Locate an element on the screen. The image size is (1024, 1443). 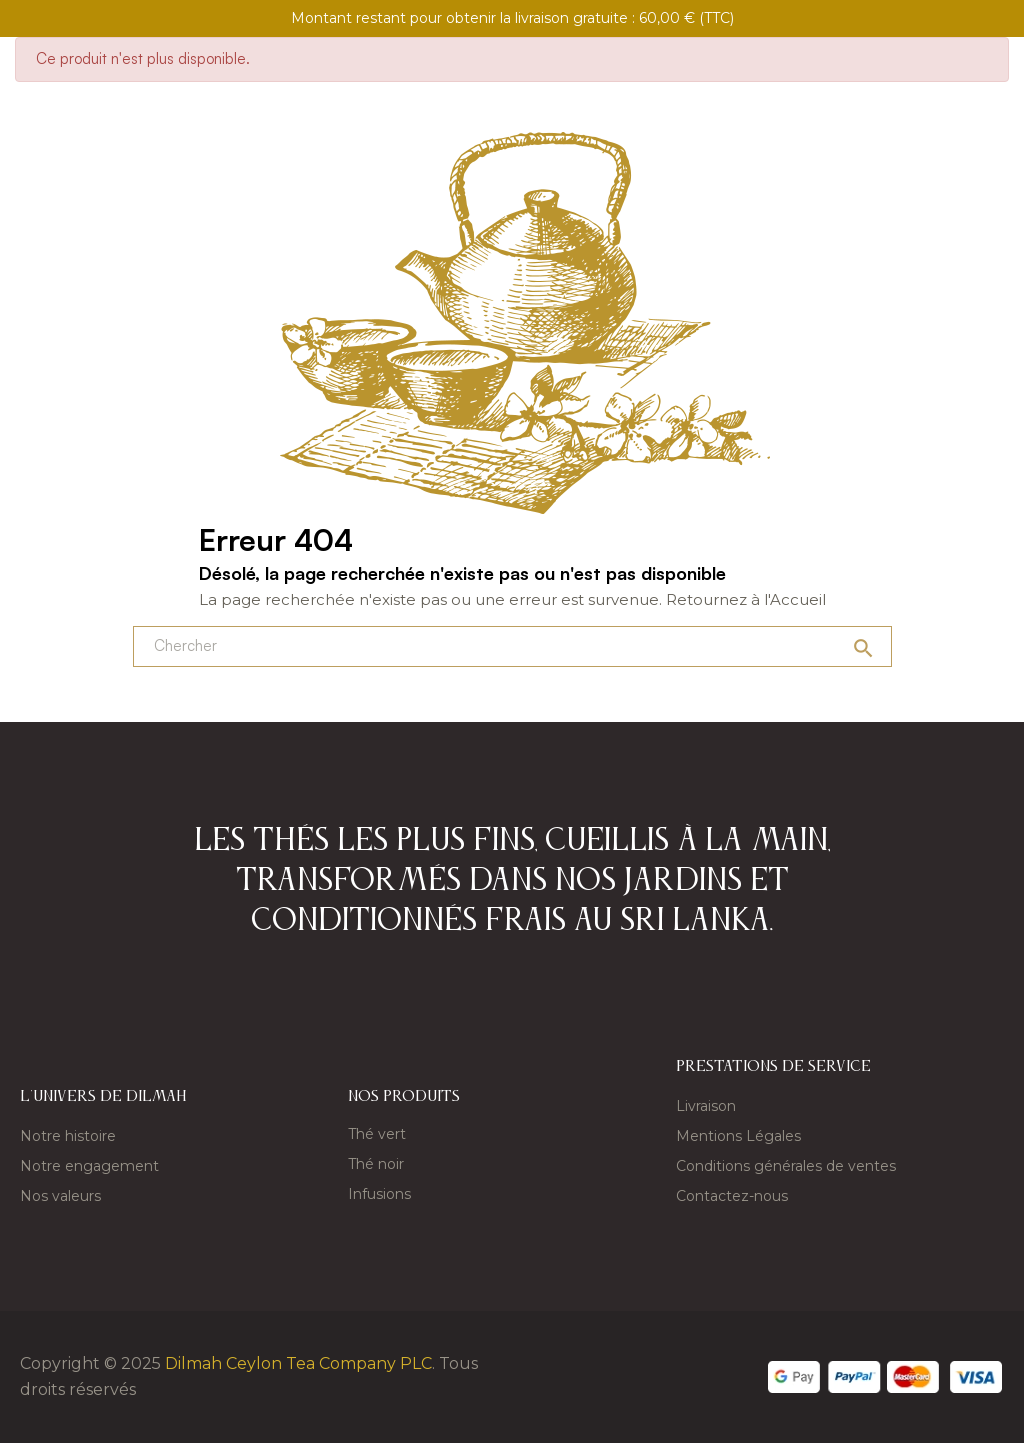
Mentions Légales is located at coordinates (738, 1136).